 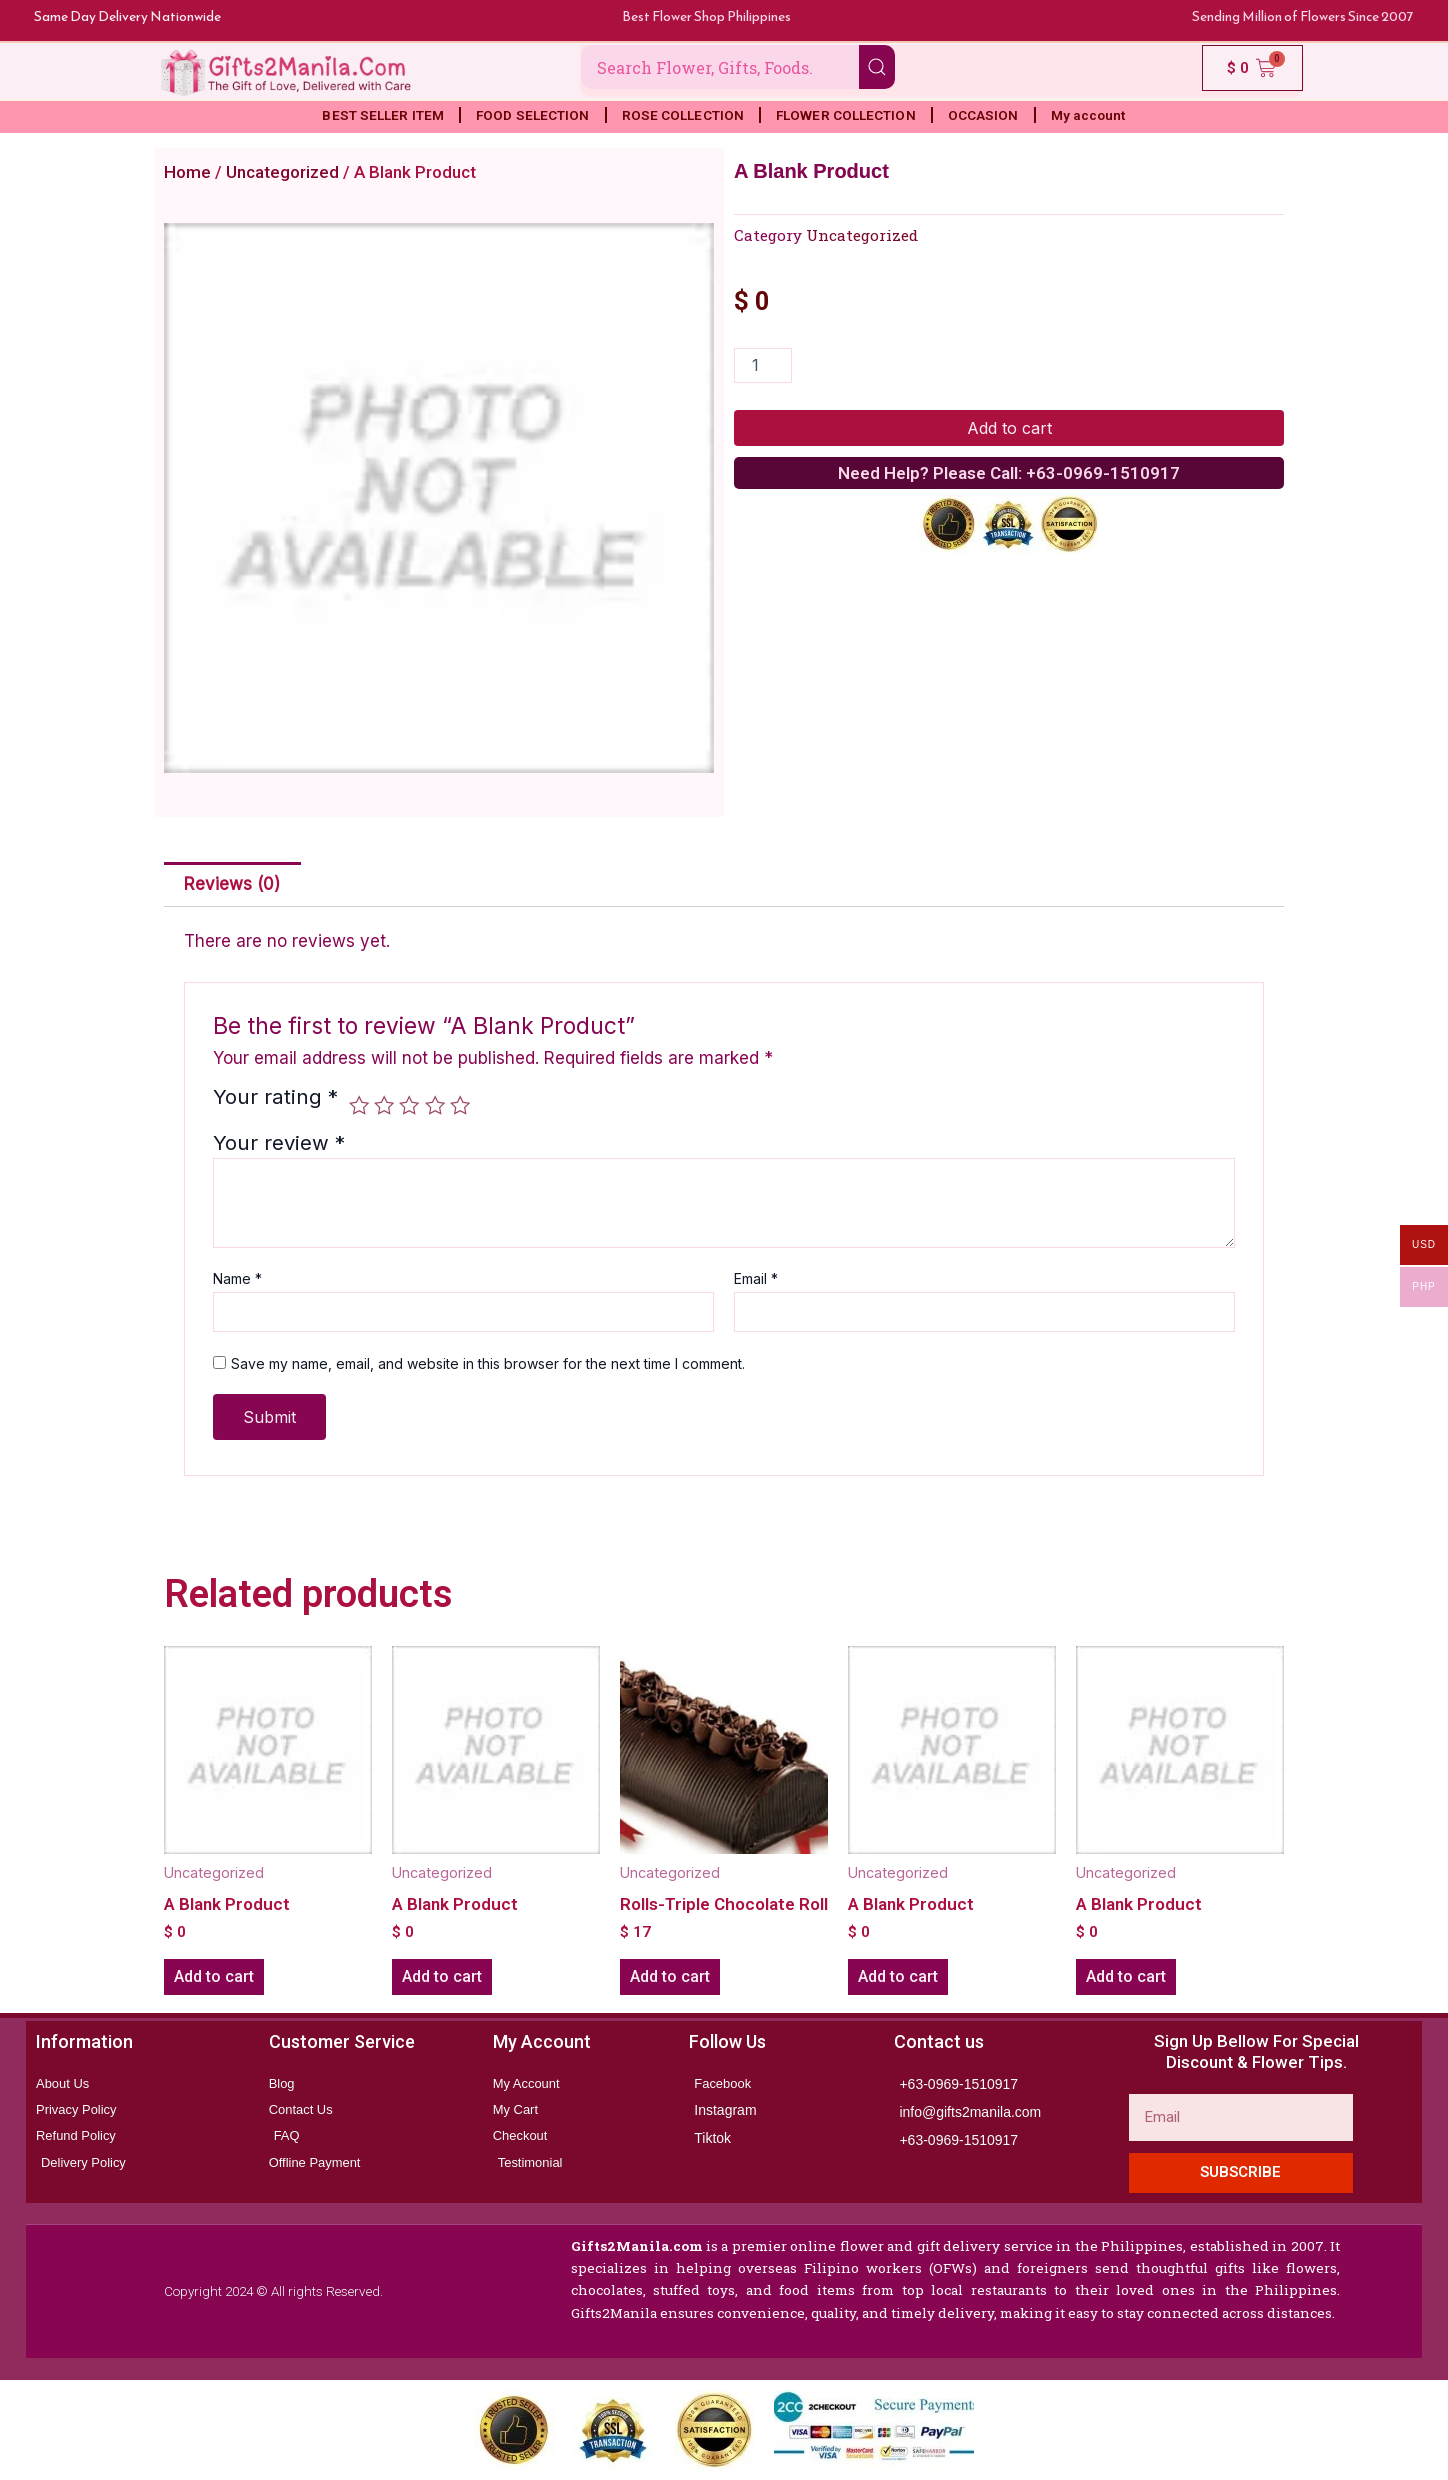 I want to click on OCCASION, so click(x=983, y=115).